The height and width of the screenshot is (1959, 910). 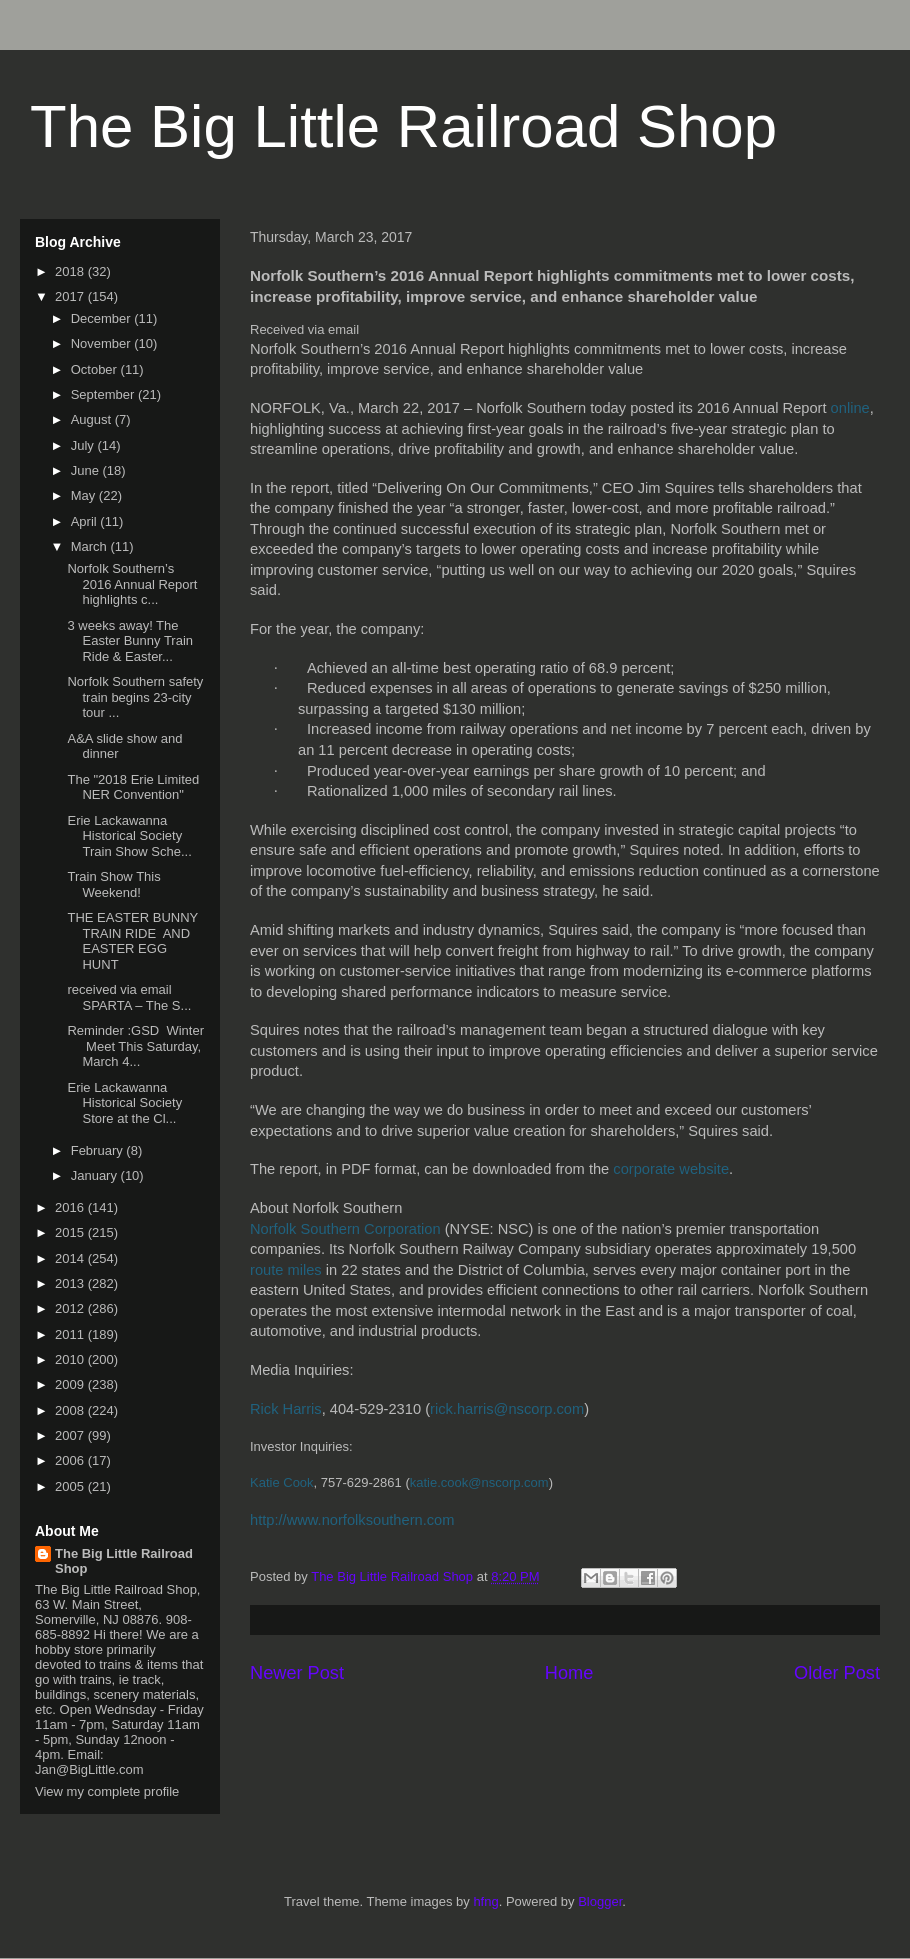 I want to click on 2011, so click(x=71, y=1334).